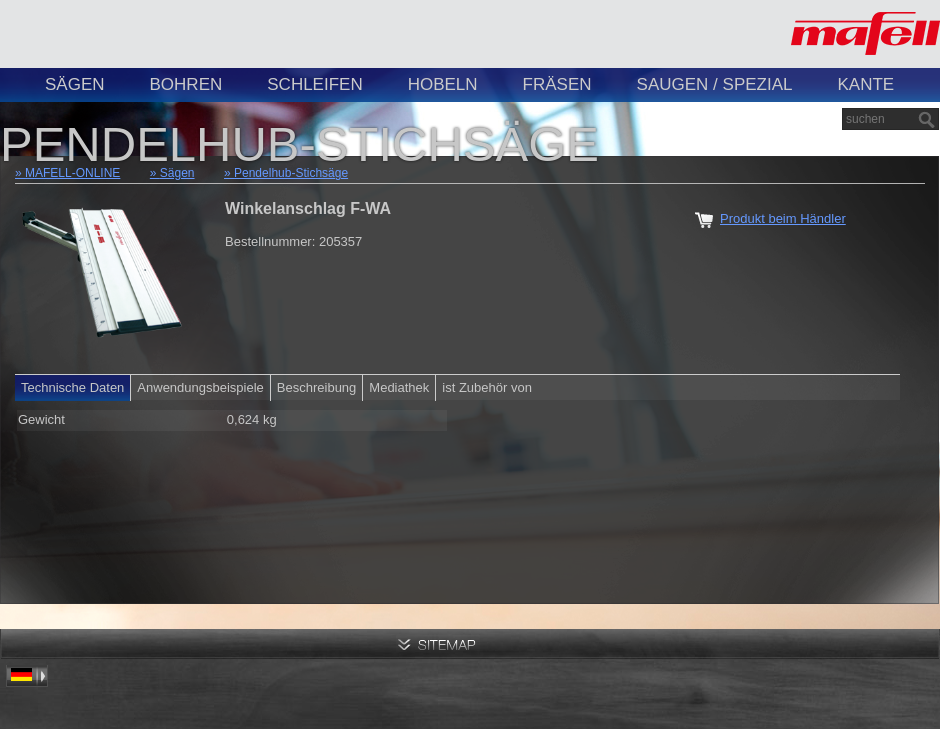  I want to click on Sägen, so click(75, 84).